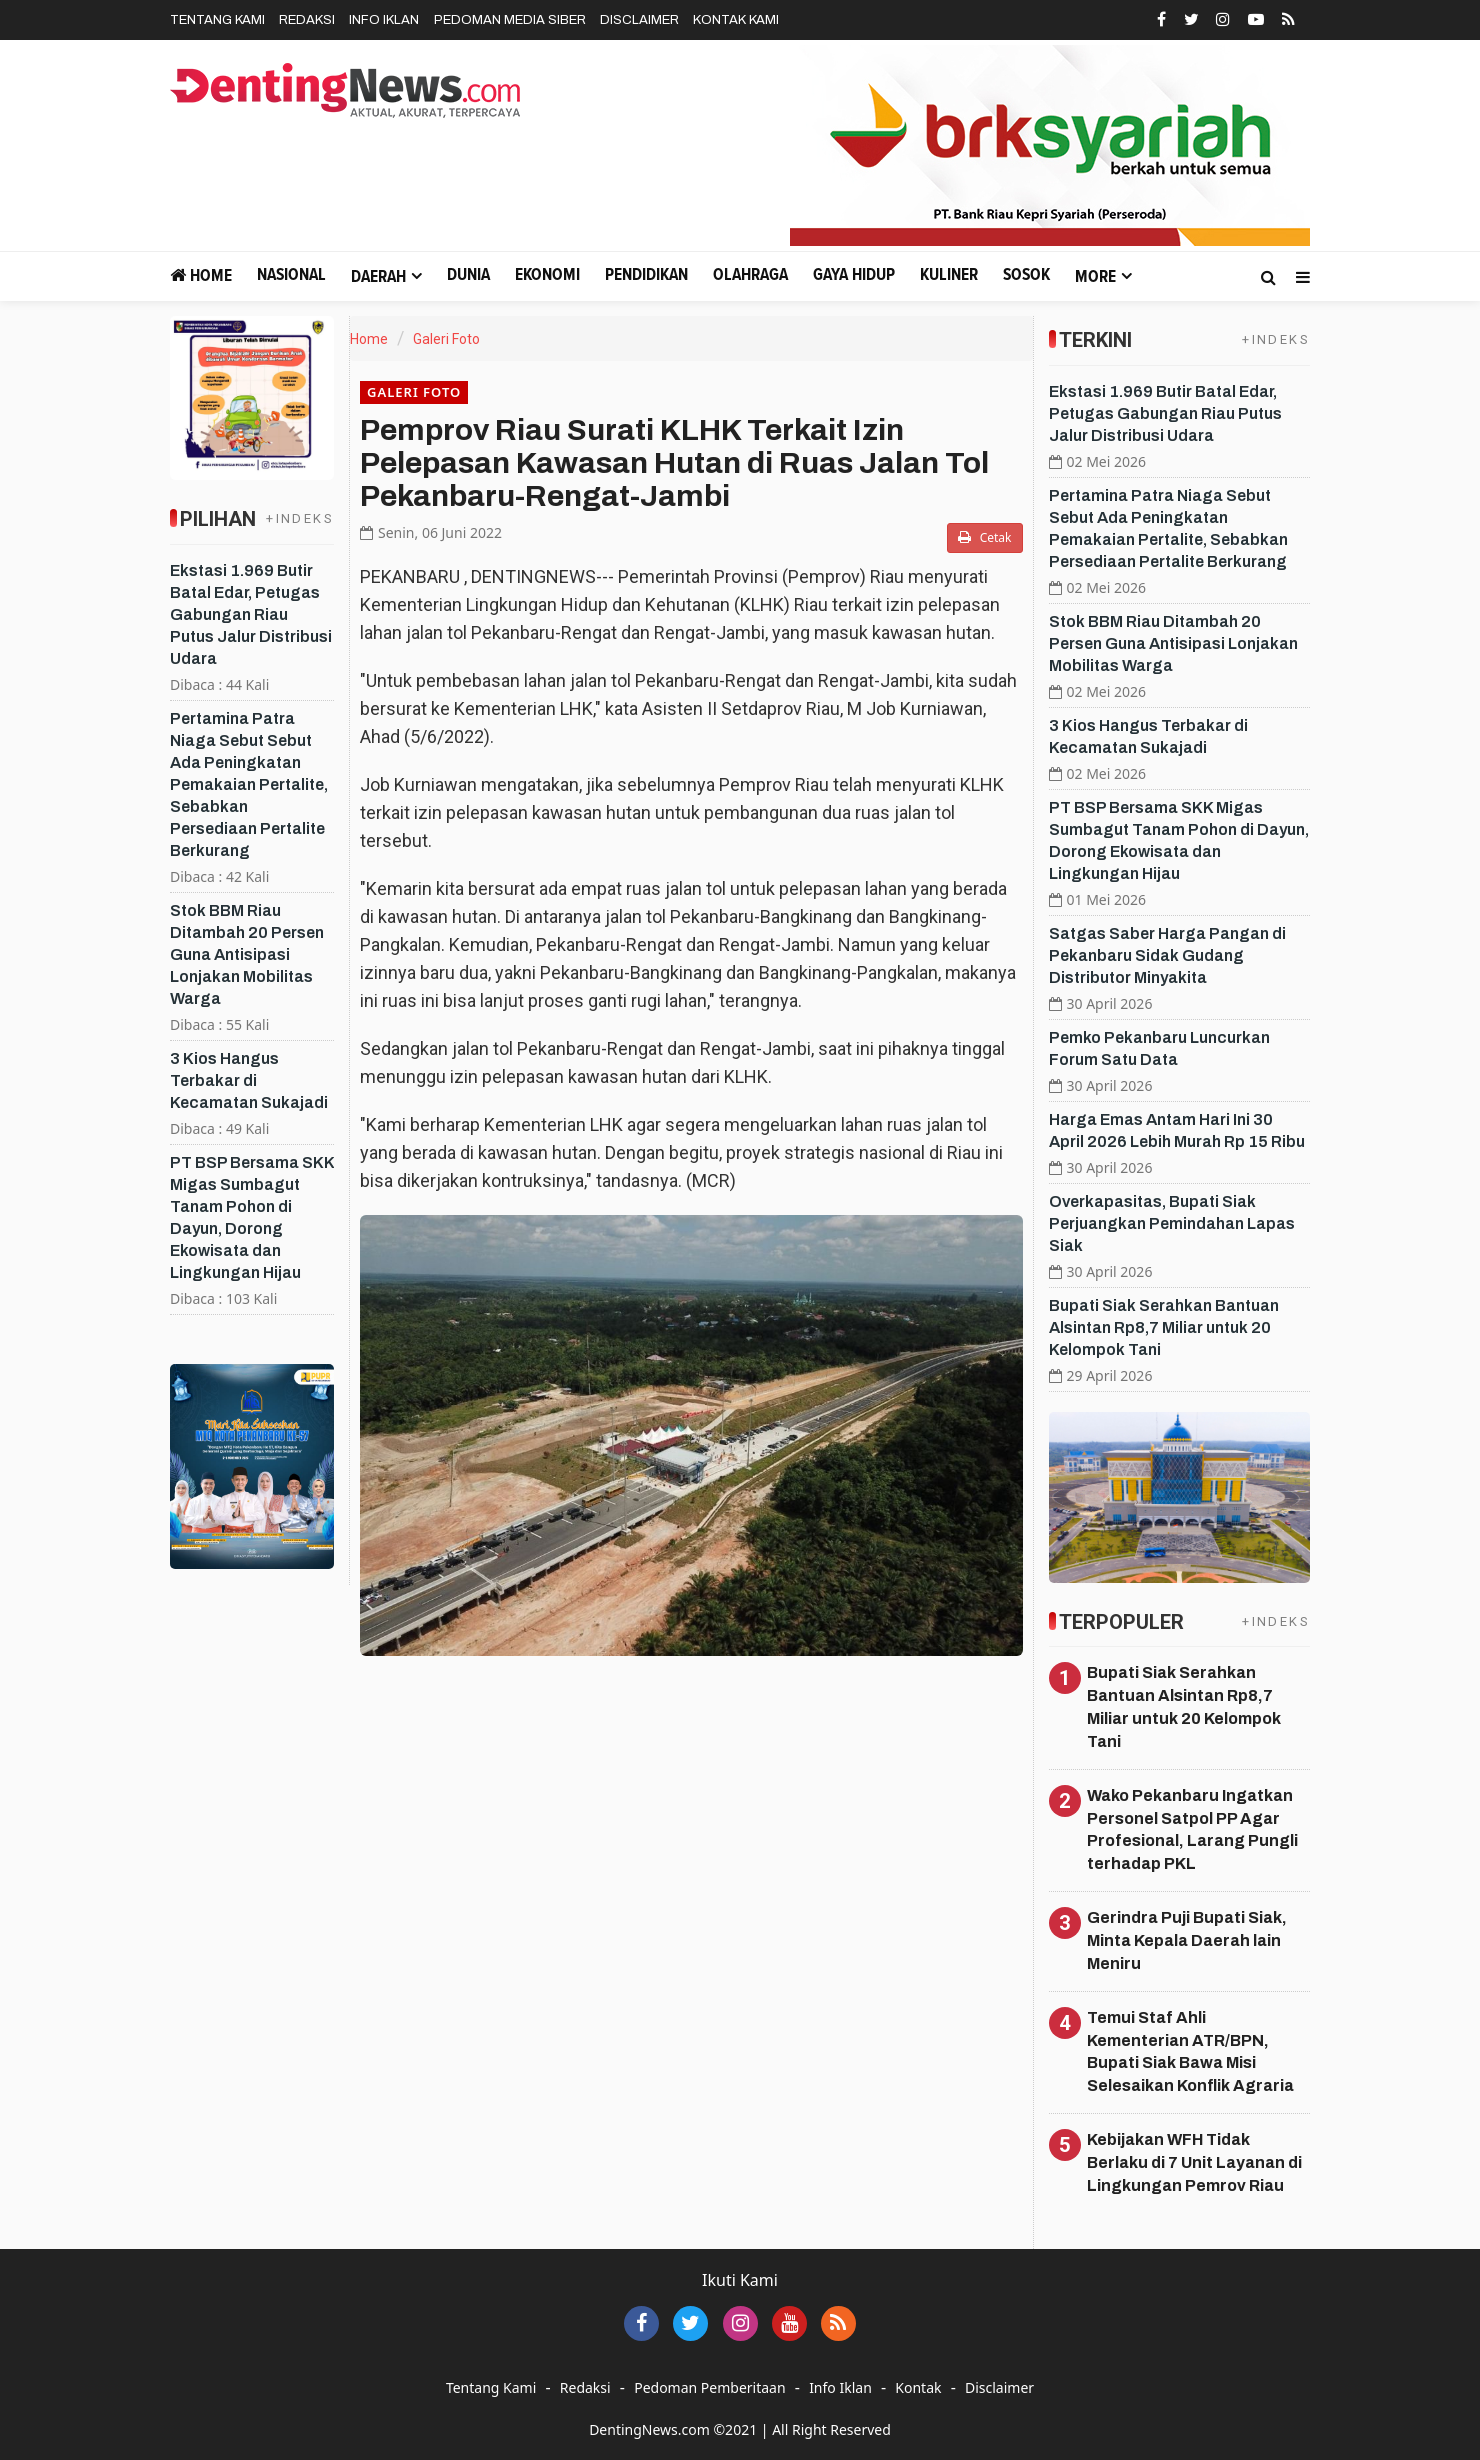 This screenshot has height=2460, width=1480. What do you see at coordinates (249, 1080) in the screenshot?
I see `3 Kios Hangus Terbakar di Kecamatan Sukajadi` at bounding box center [249, 1080].